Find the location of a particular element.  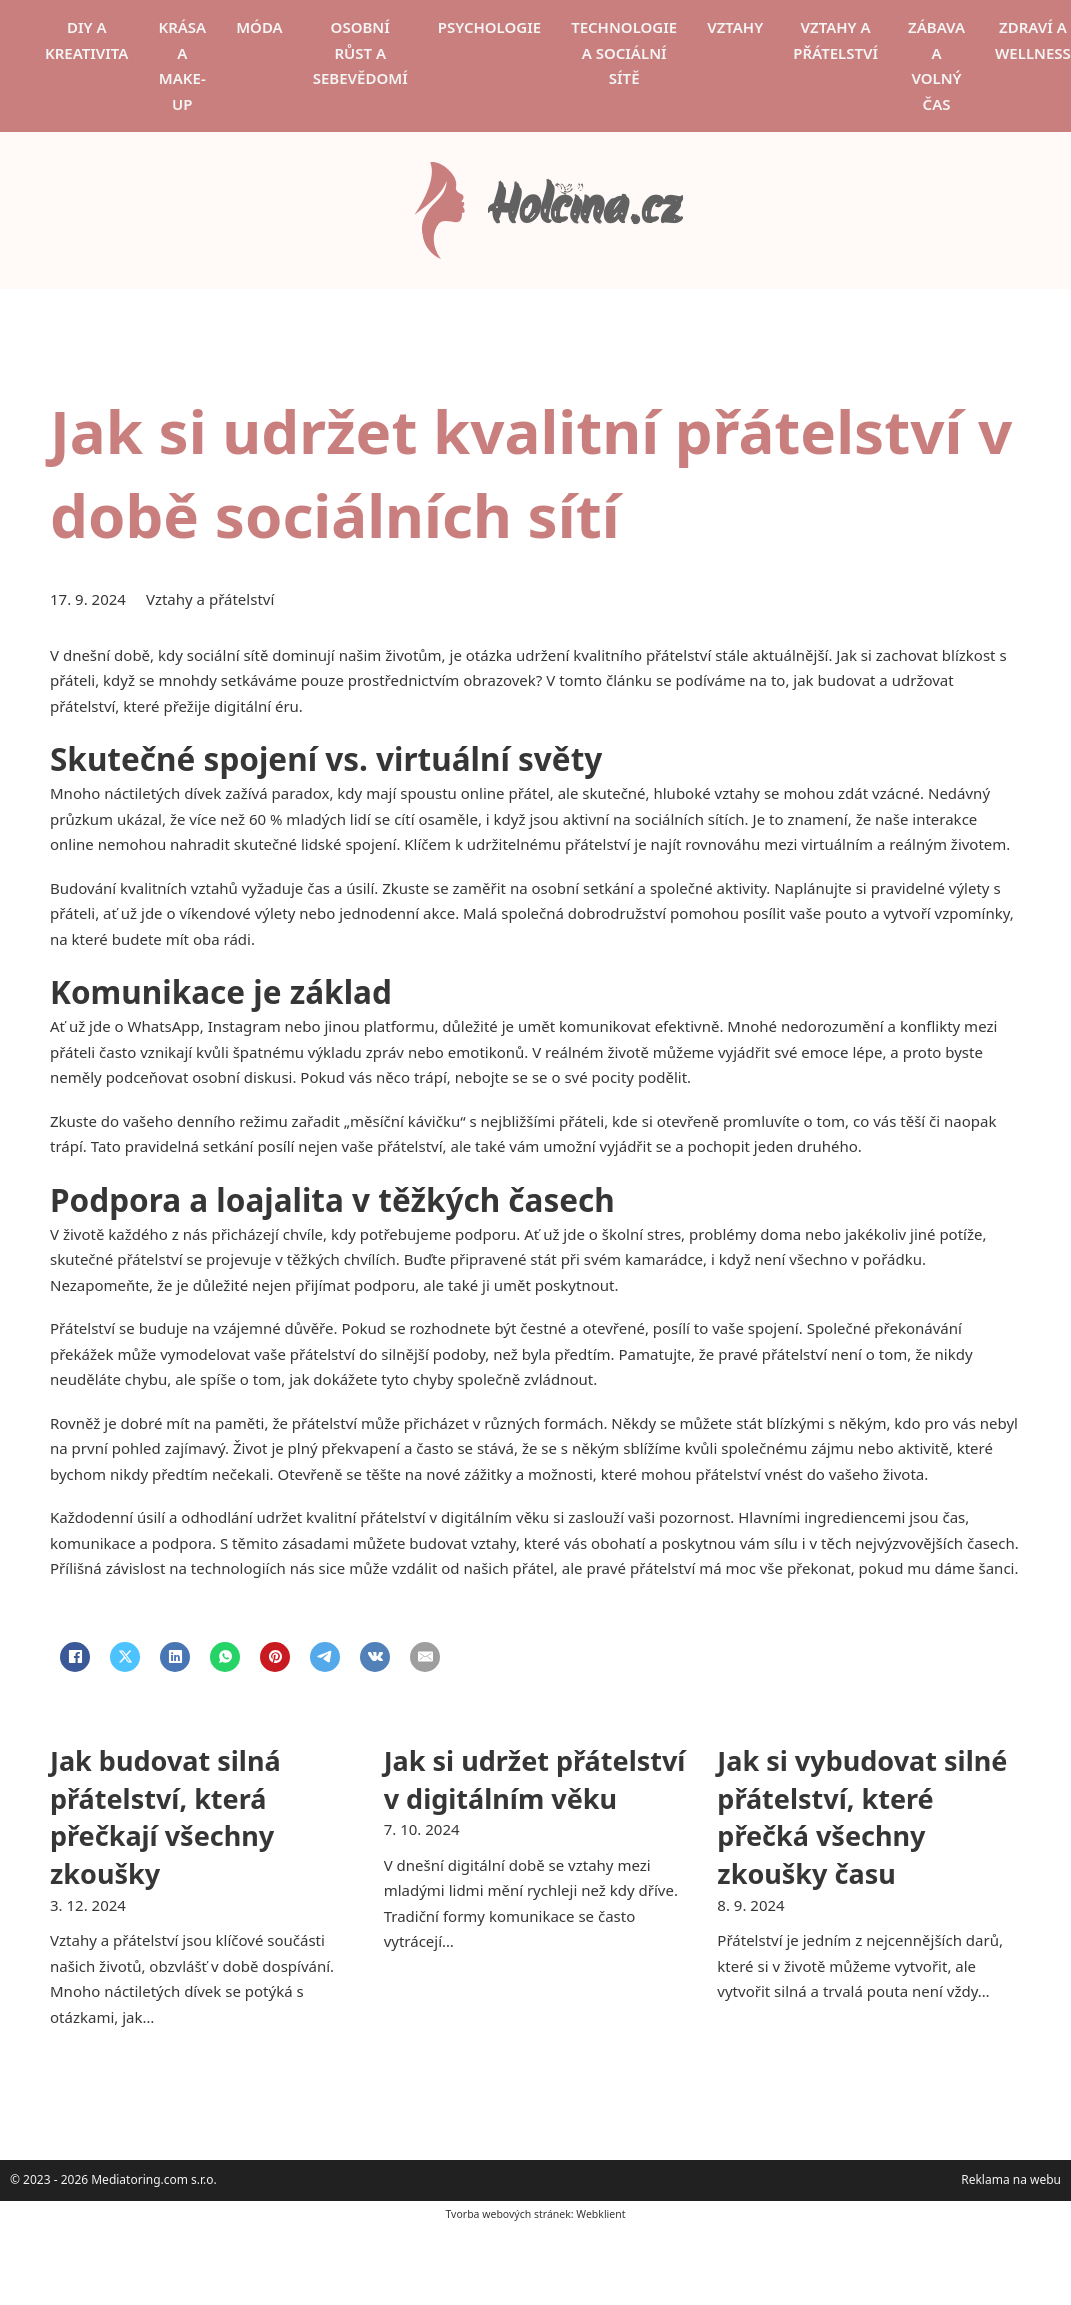

Technologie a sociální sítě is located at coordinates (624, 52).